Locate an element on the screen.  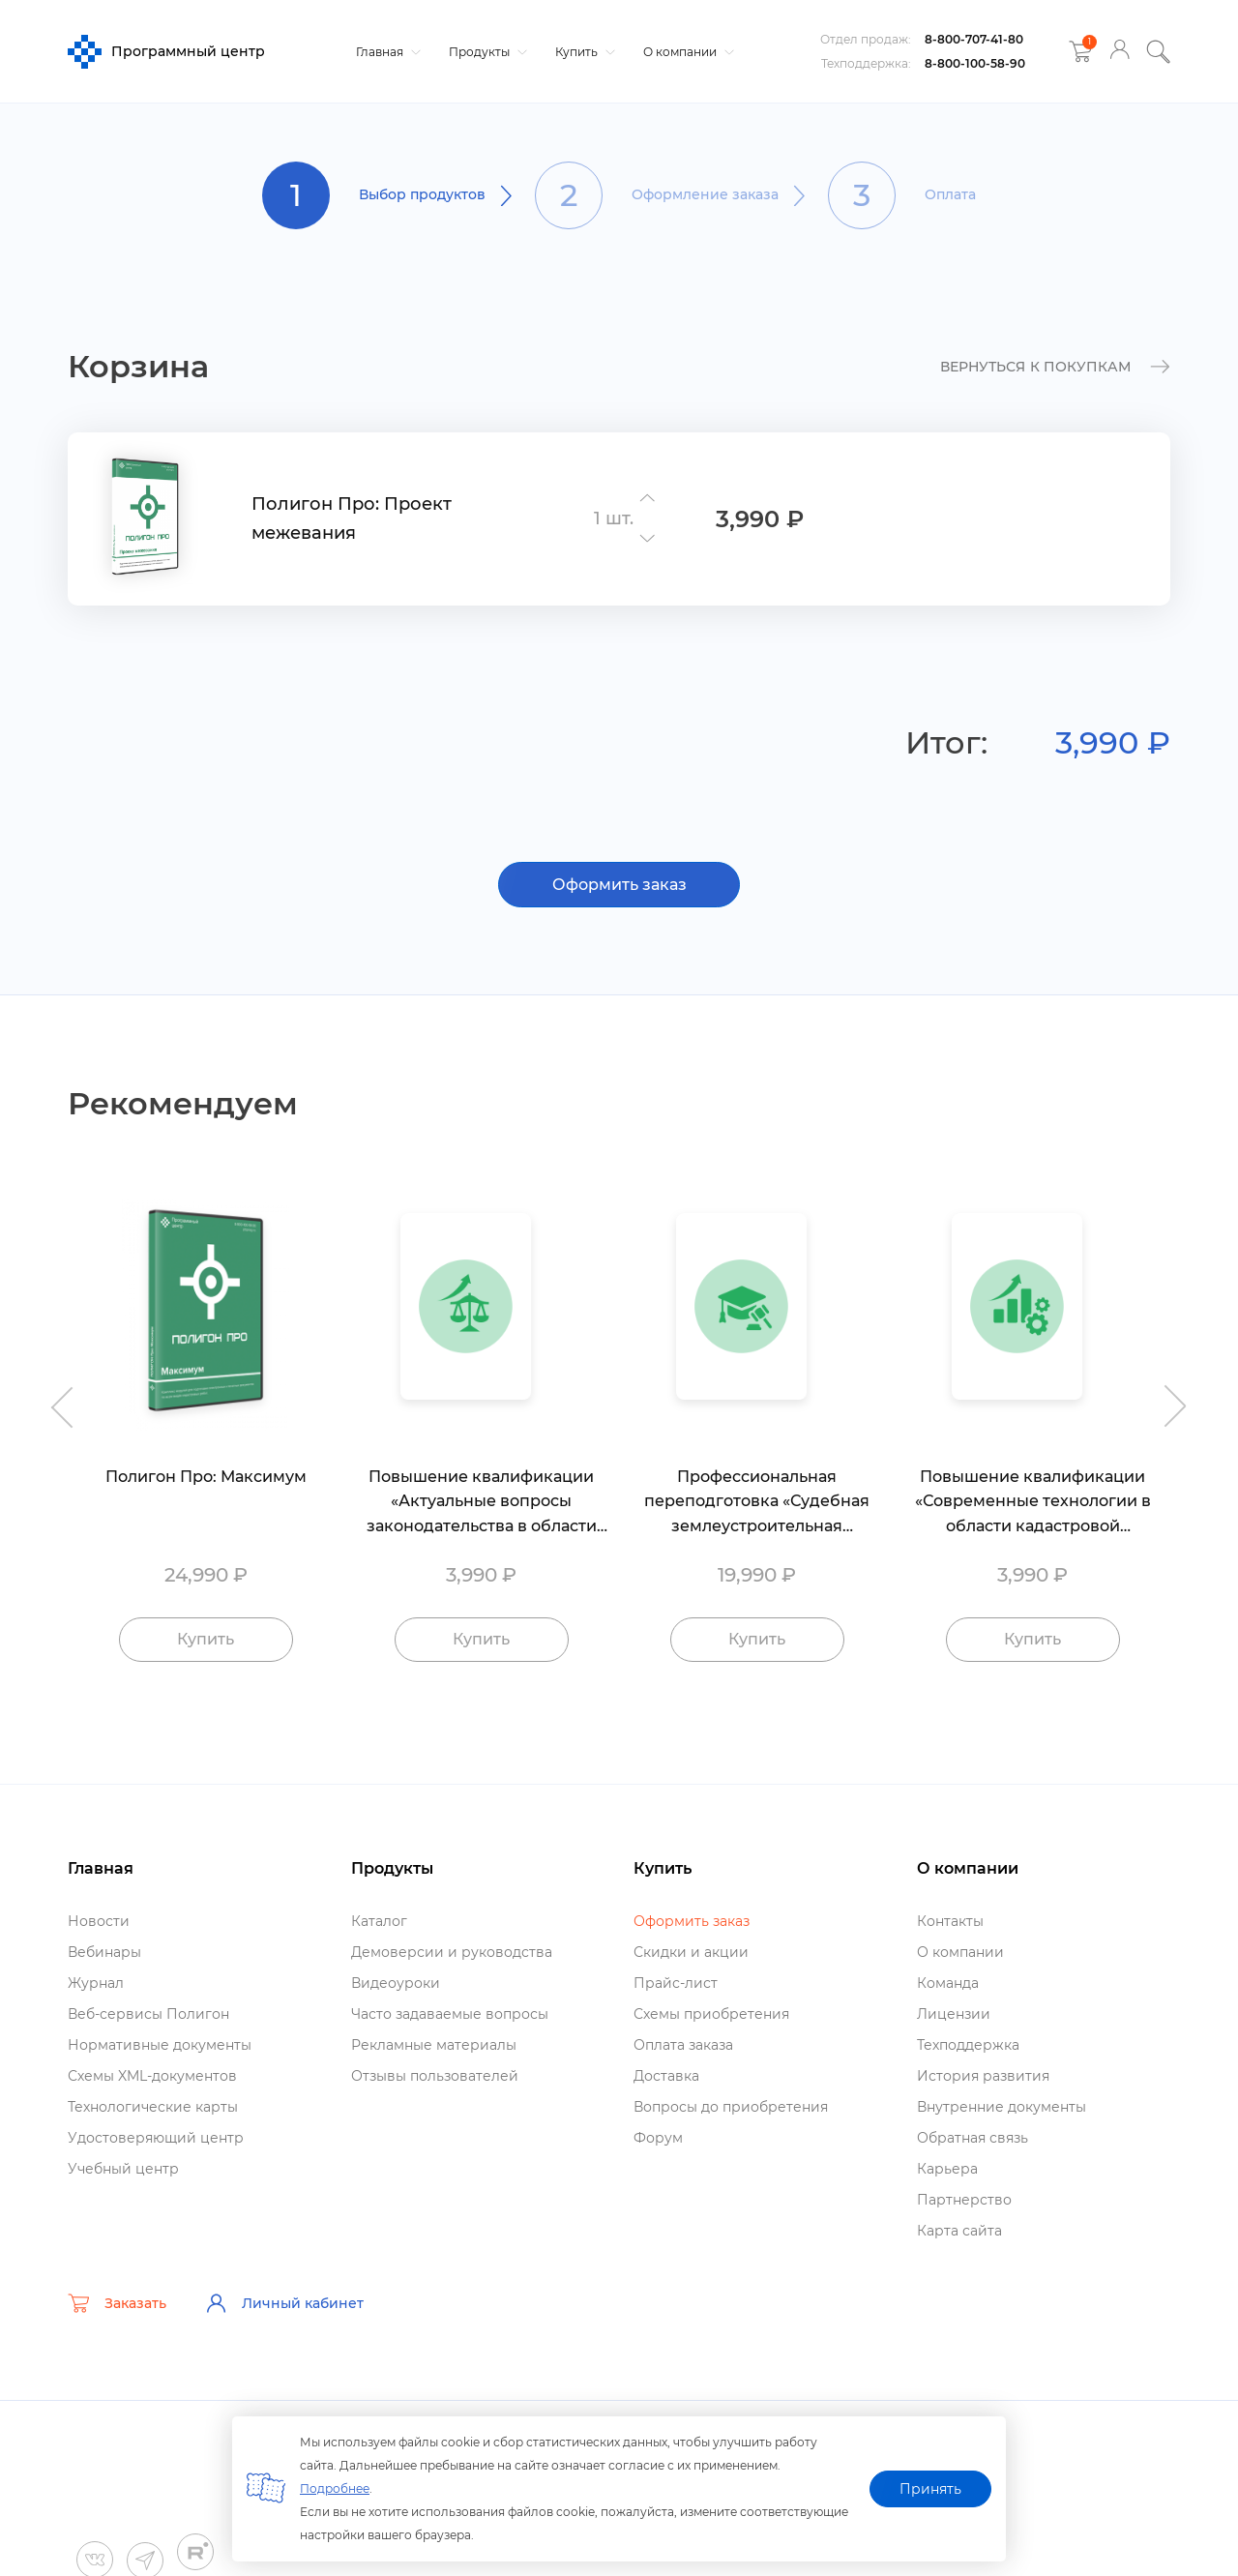
Повышение квалификации «Актуальные вопросы законодательства в области кадастровой деятельности» is located at coordinates (482, 1502).